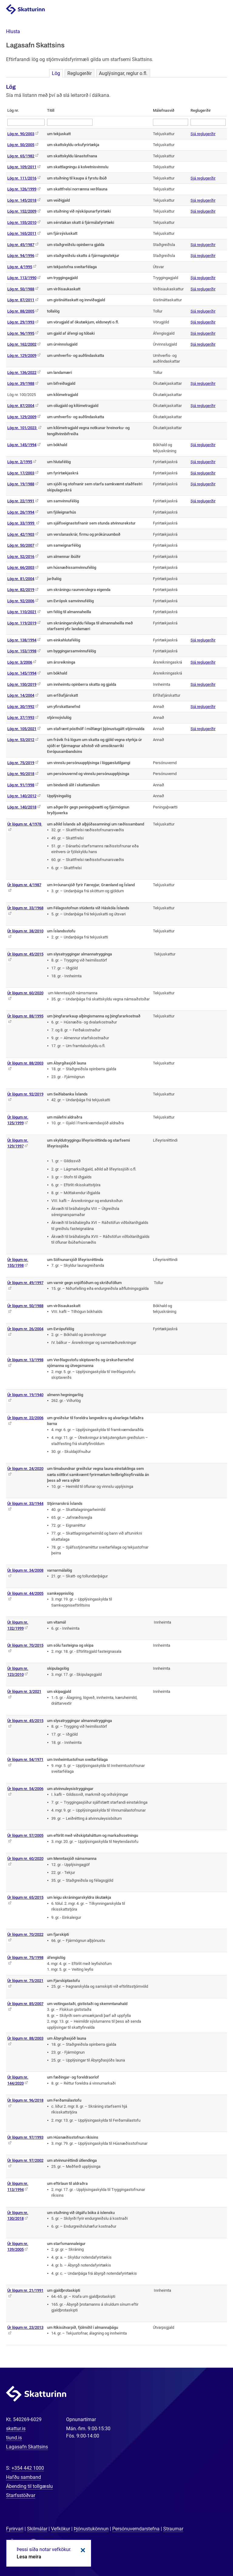 This screenshot has height=2576, width=233. What do you see at coordinates (21, 651) in the screenshot?
I see `Lög nr. 153/1998` at bounding box center [21, 651].